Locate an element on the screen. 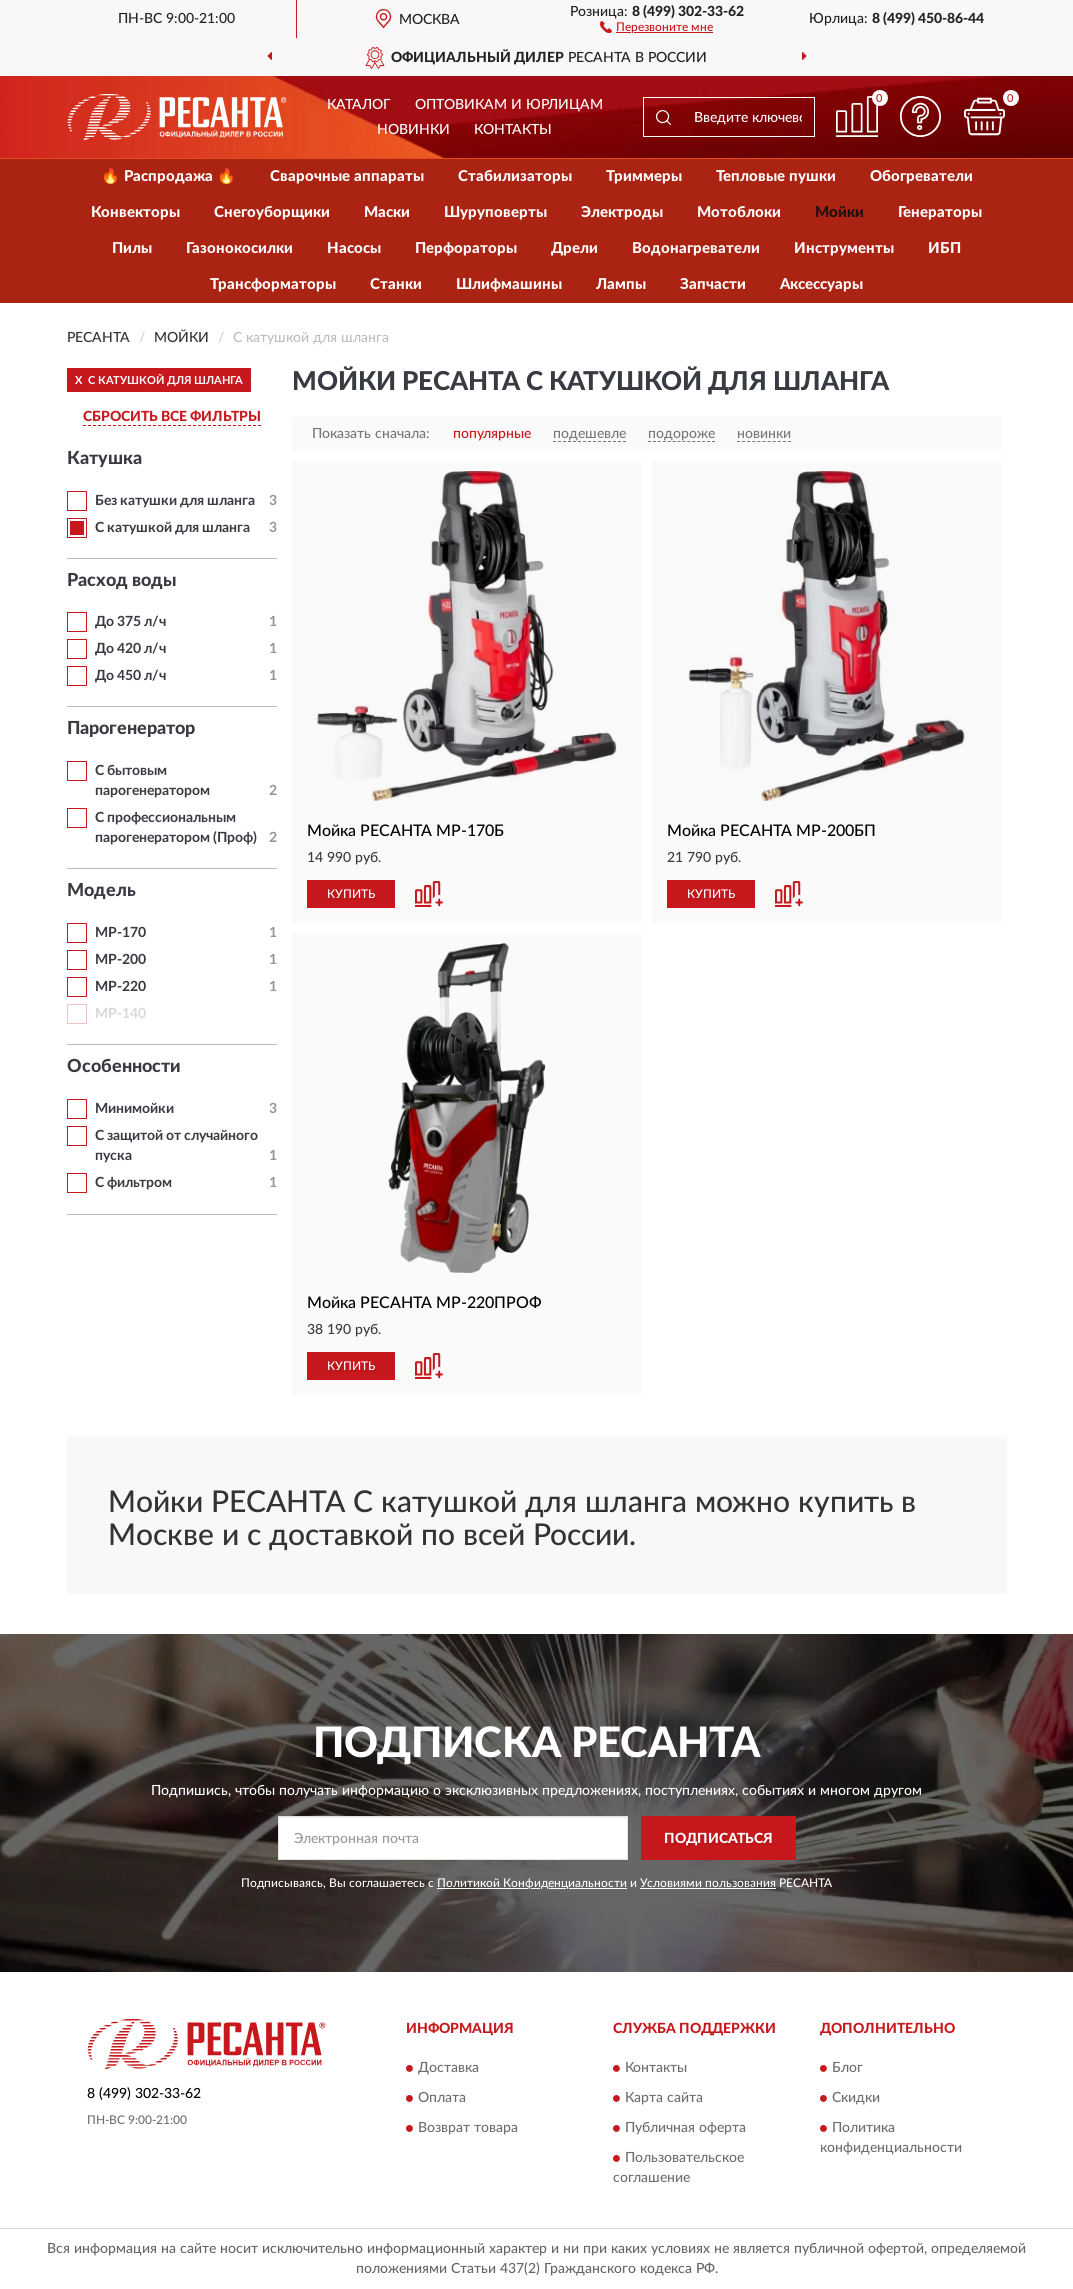  КУПИТЬ is located at coordinates (351, 894).